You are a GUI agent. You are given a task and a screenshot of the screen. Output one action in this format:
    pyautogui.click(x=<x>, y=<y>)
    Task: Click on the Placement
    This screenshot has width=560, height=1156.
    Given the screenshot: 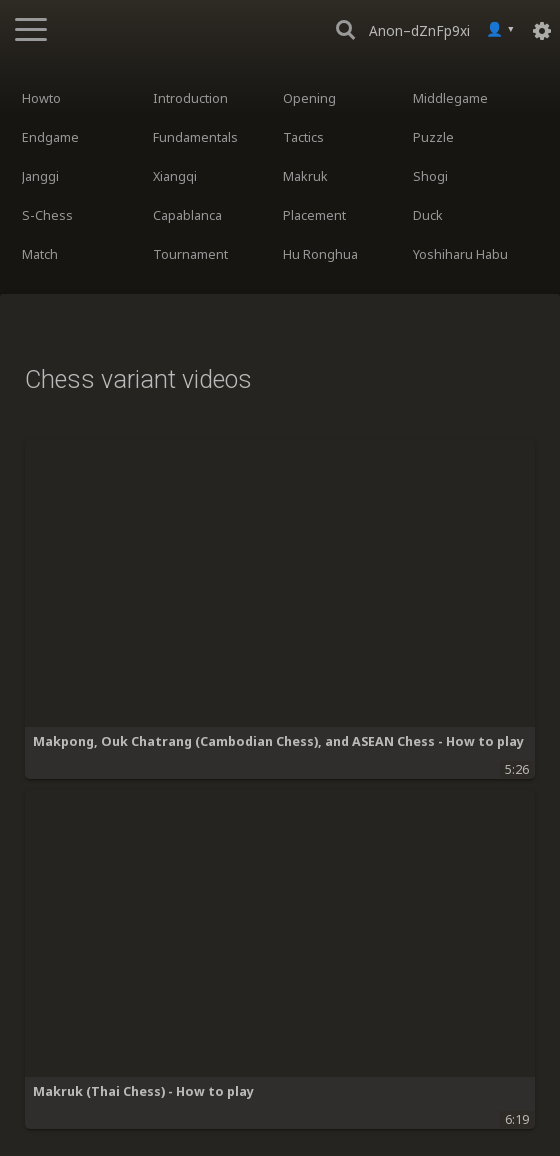 What is the action you would take?
    pyautogui.click(x=314, y=215)
    